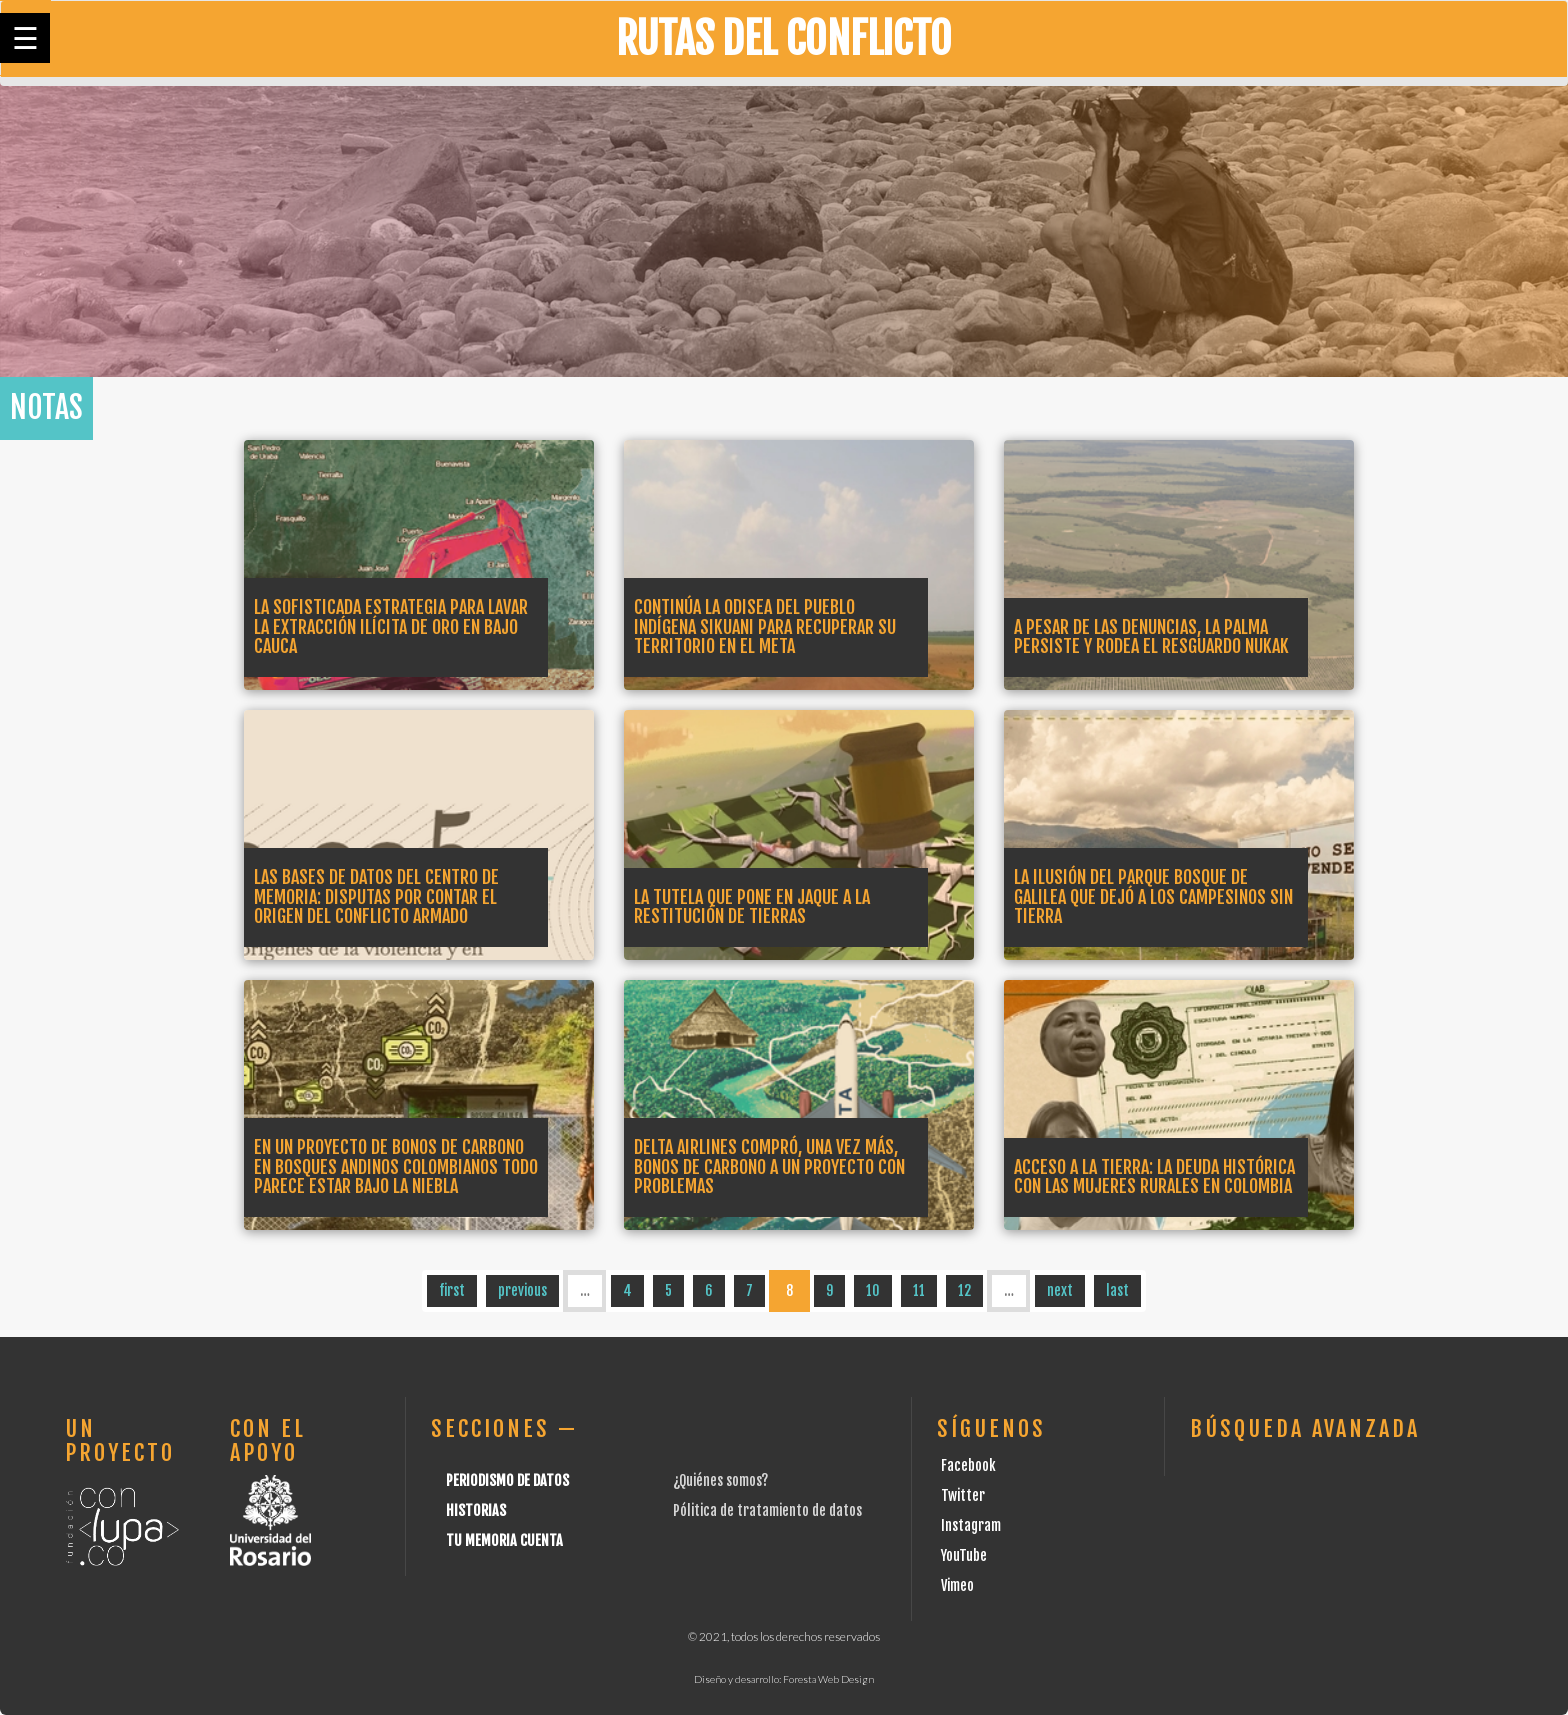 The height and width of the screenshot is (1715, 1568). I want to click on previous, so click(522, 1290).